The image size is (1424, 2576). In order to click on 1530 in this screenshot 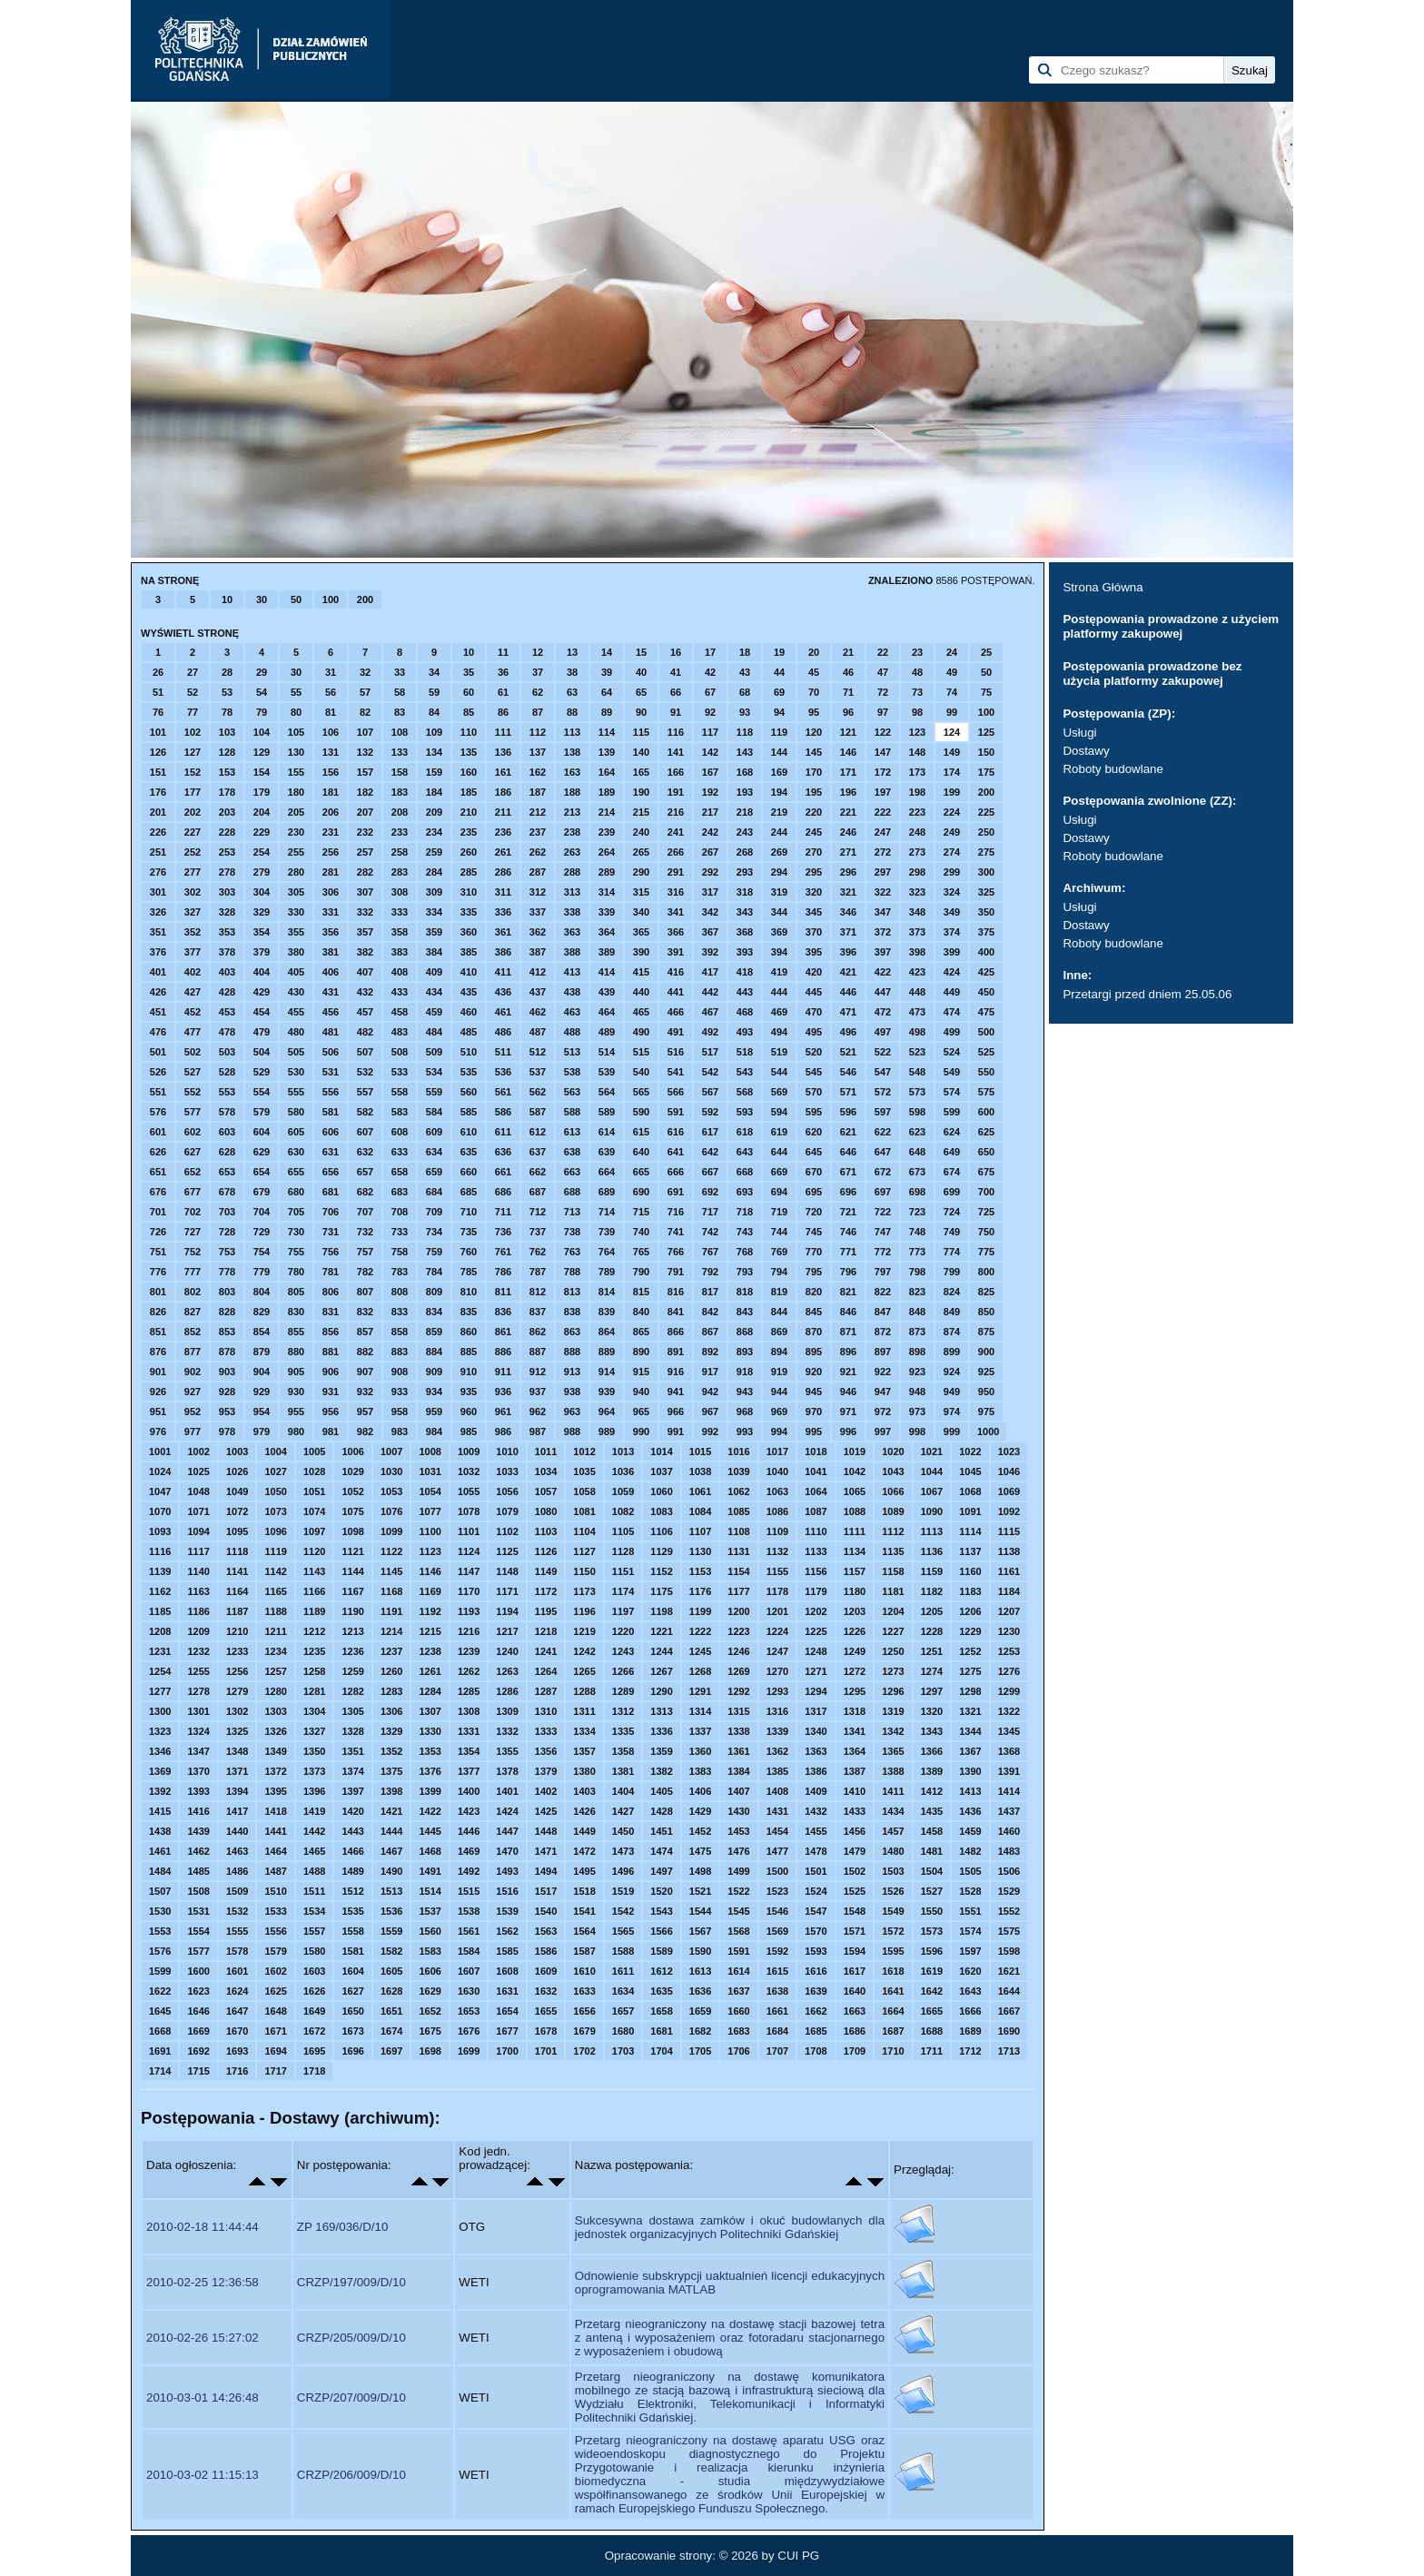, I will do `click(160, 1911)`.